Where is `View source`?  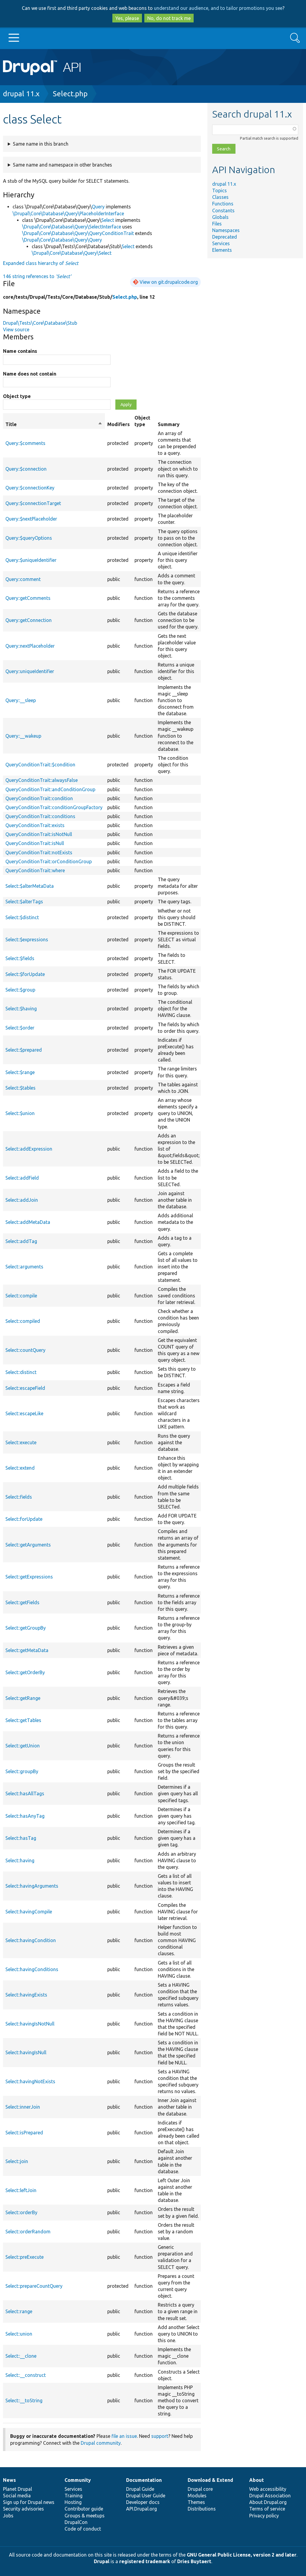
View source is located at coordinates (16, 329).